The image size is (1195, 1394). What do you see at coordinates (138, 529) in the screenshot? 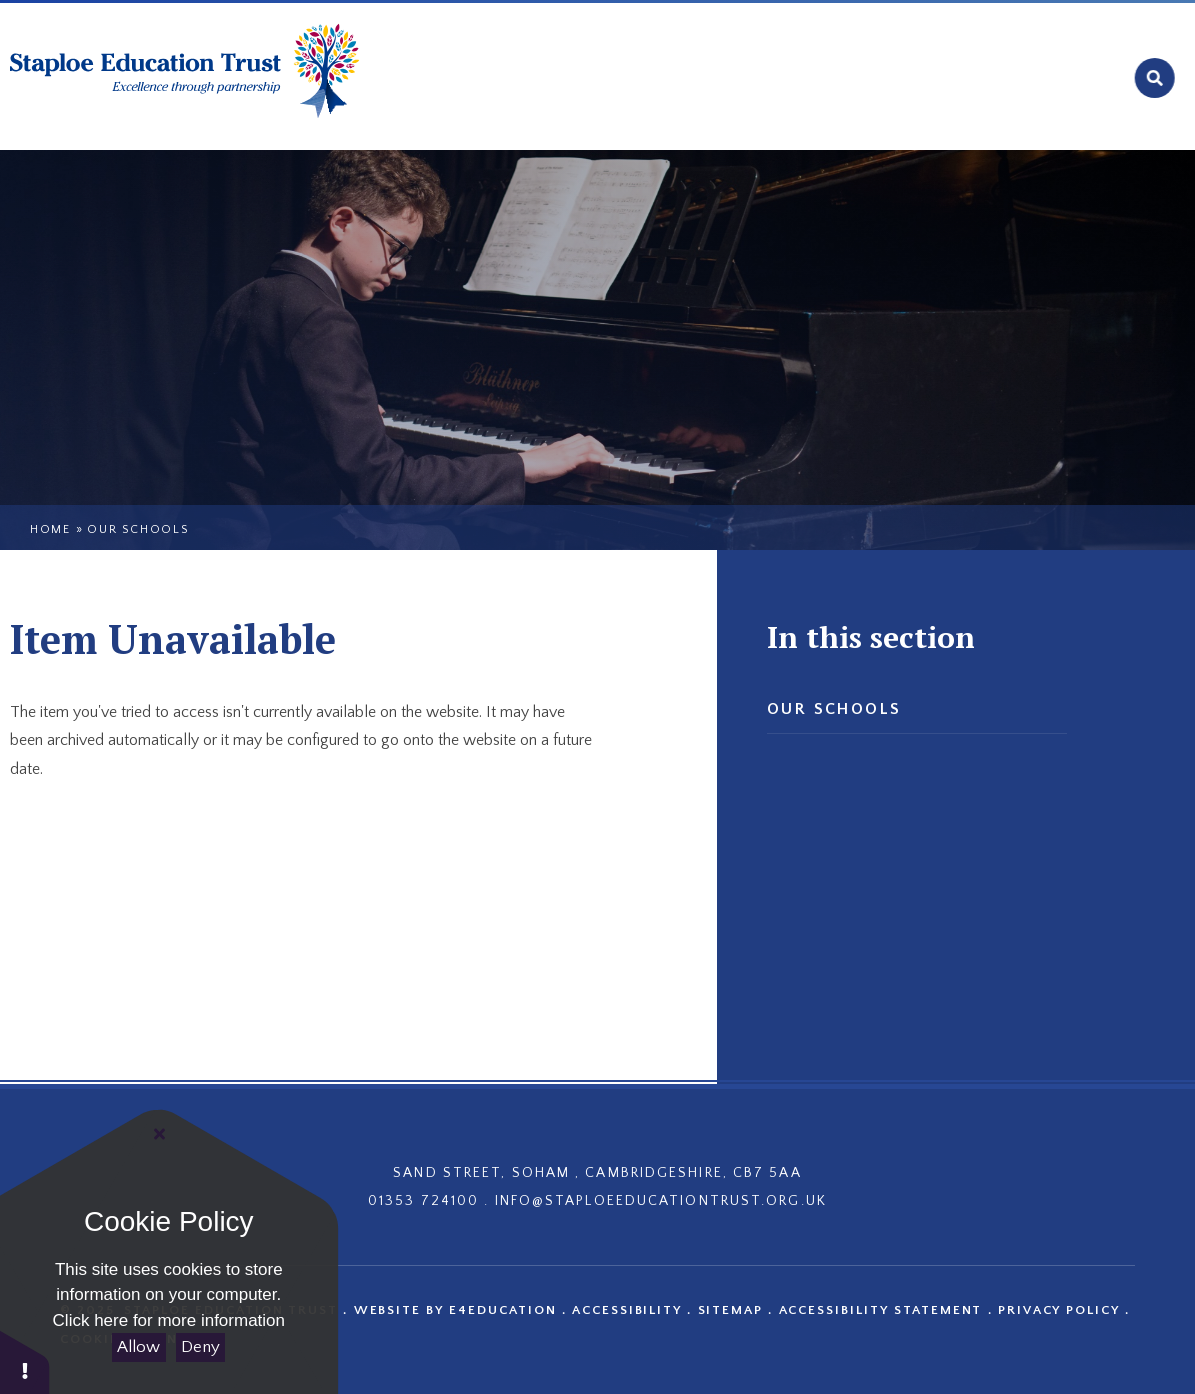
I see `Our Schools` at bounding box center [138, 529].